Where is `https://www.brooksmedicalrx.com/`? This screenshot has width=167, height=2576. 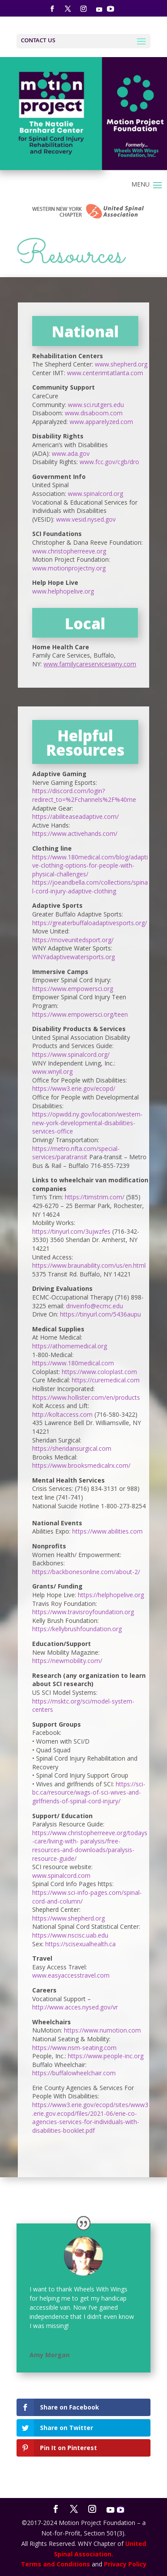
https://www.brooksmedicalrx.com/ is located at coordinates (81, 1465).